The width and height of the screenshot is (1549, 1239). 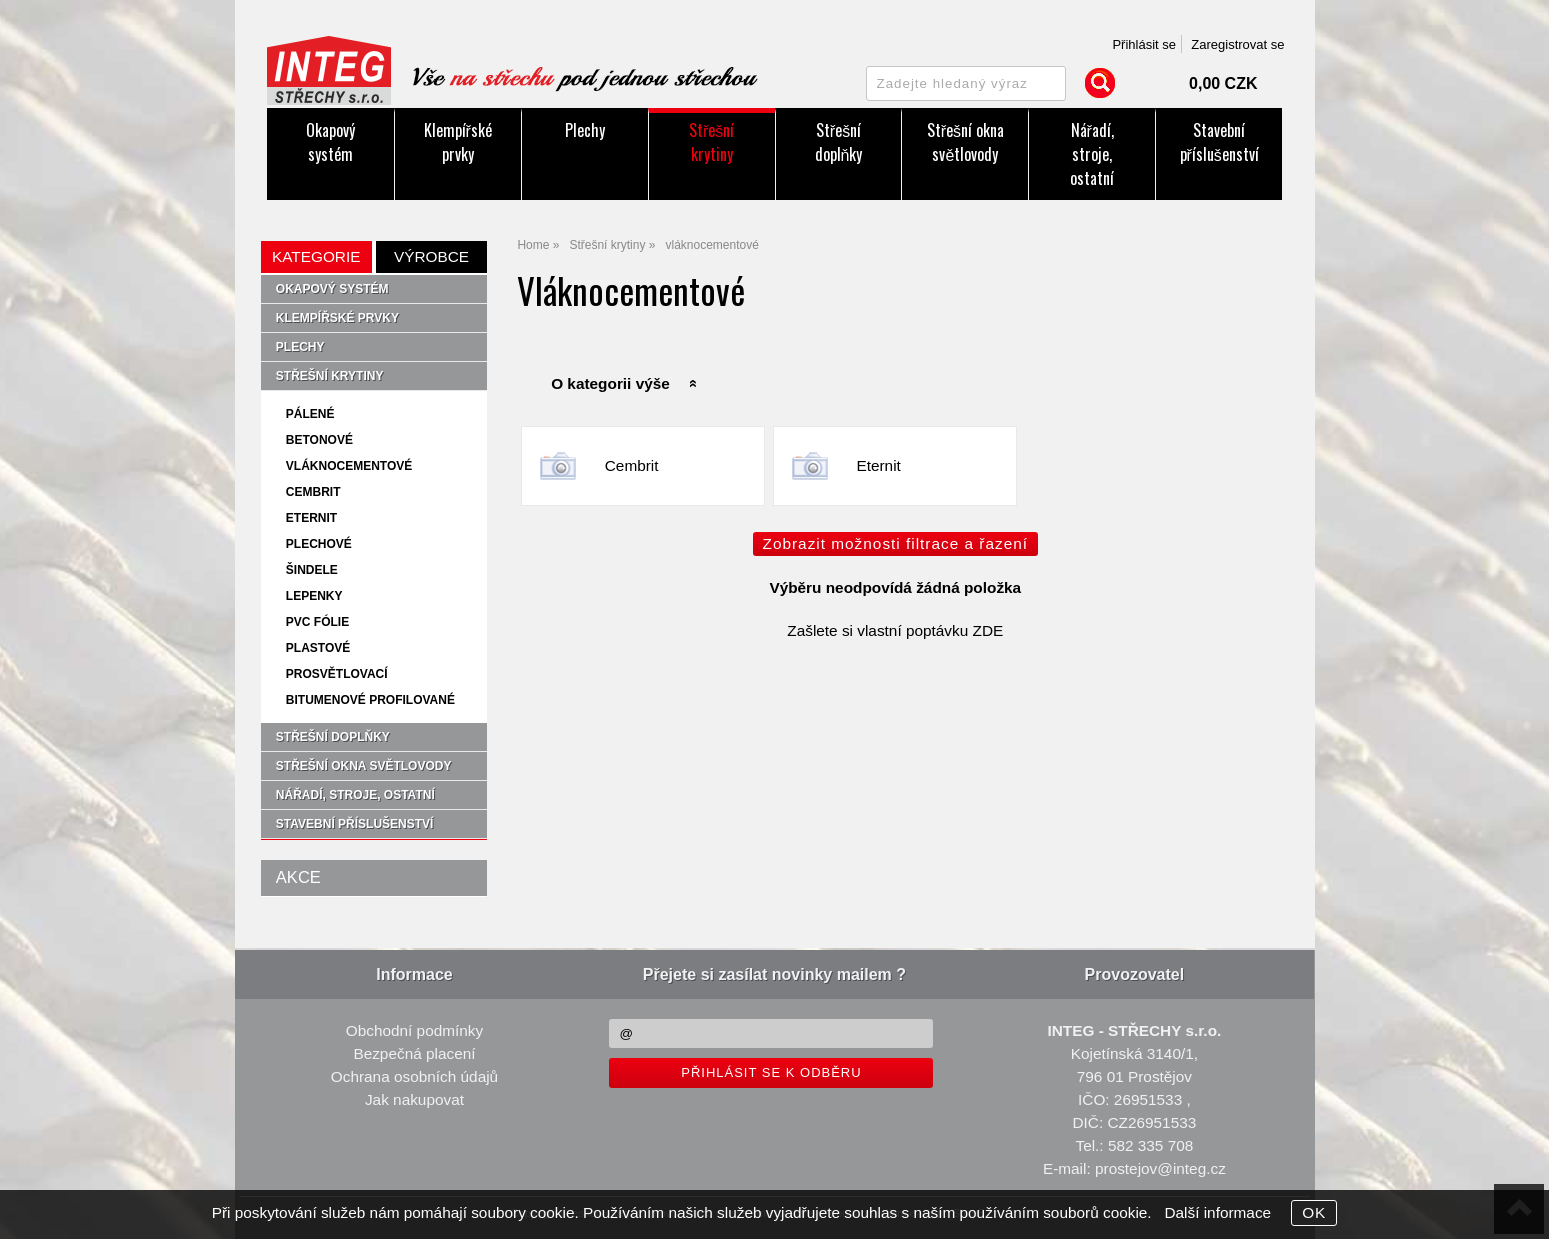 What do you see at coordinates (458, 142) in the screenshot?
I see `Klempířské prvky` at bounding box center [458, 142].